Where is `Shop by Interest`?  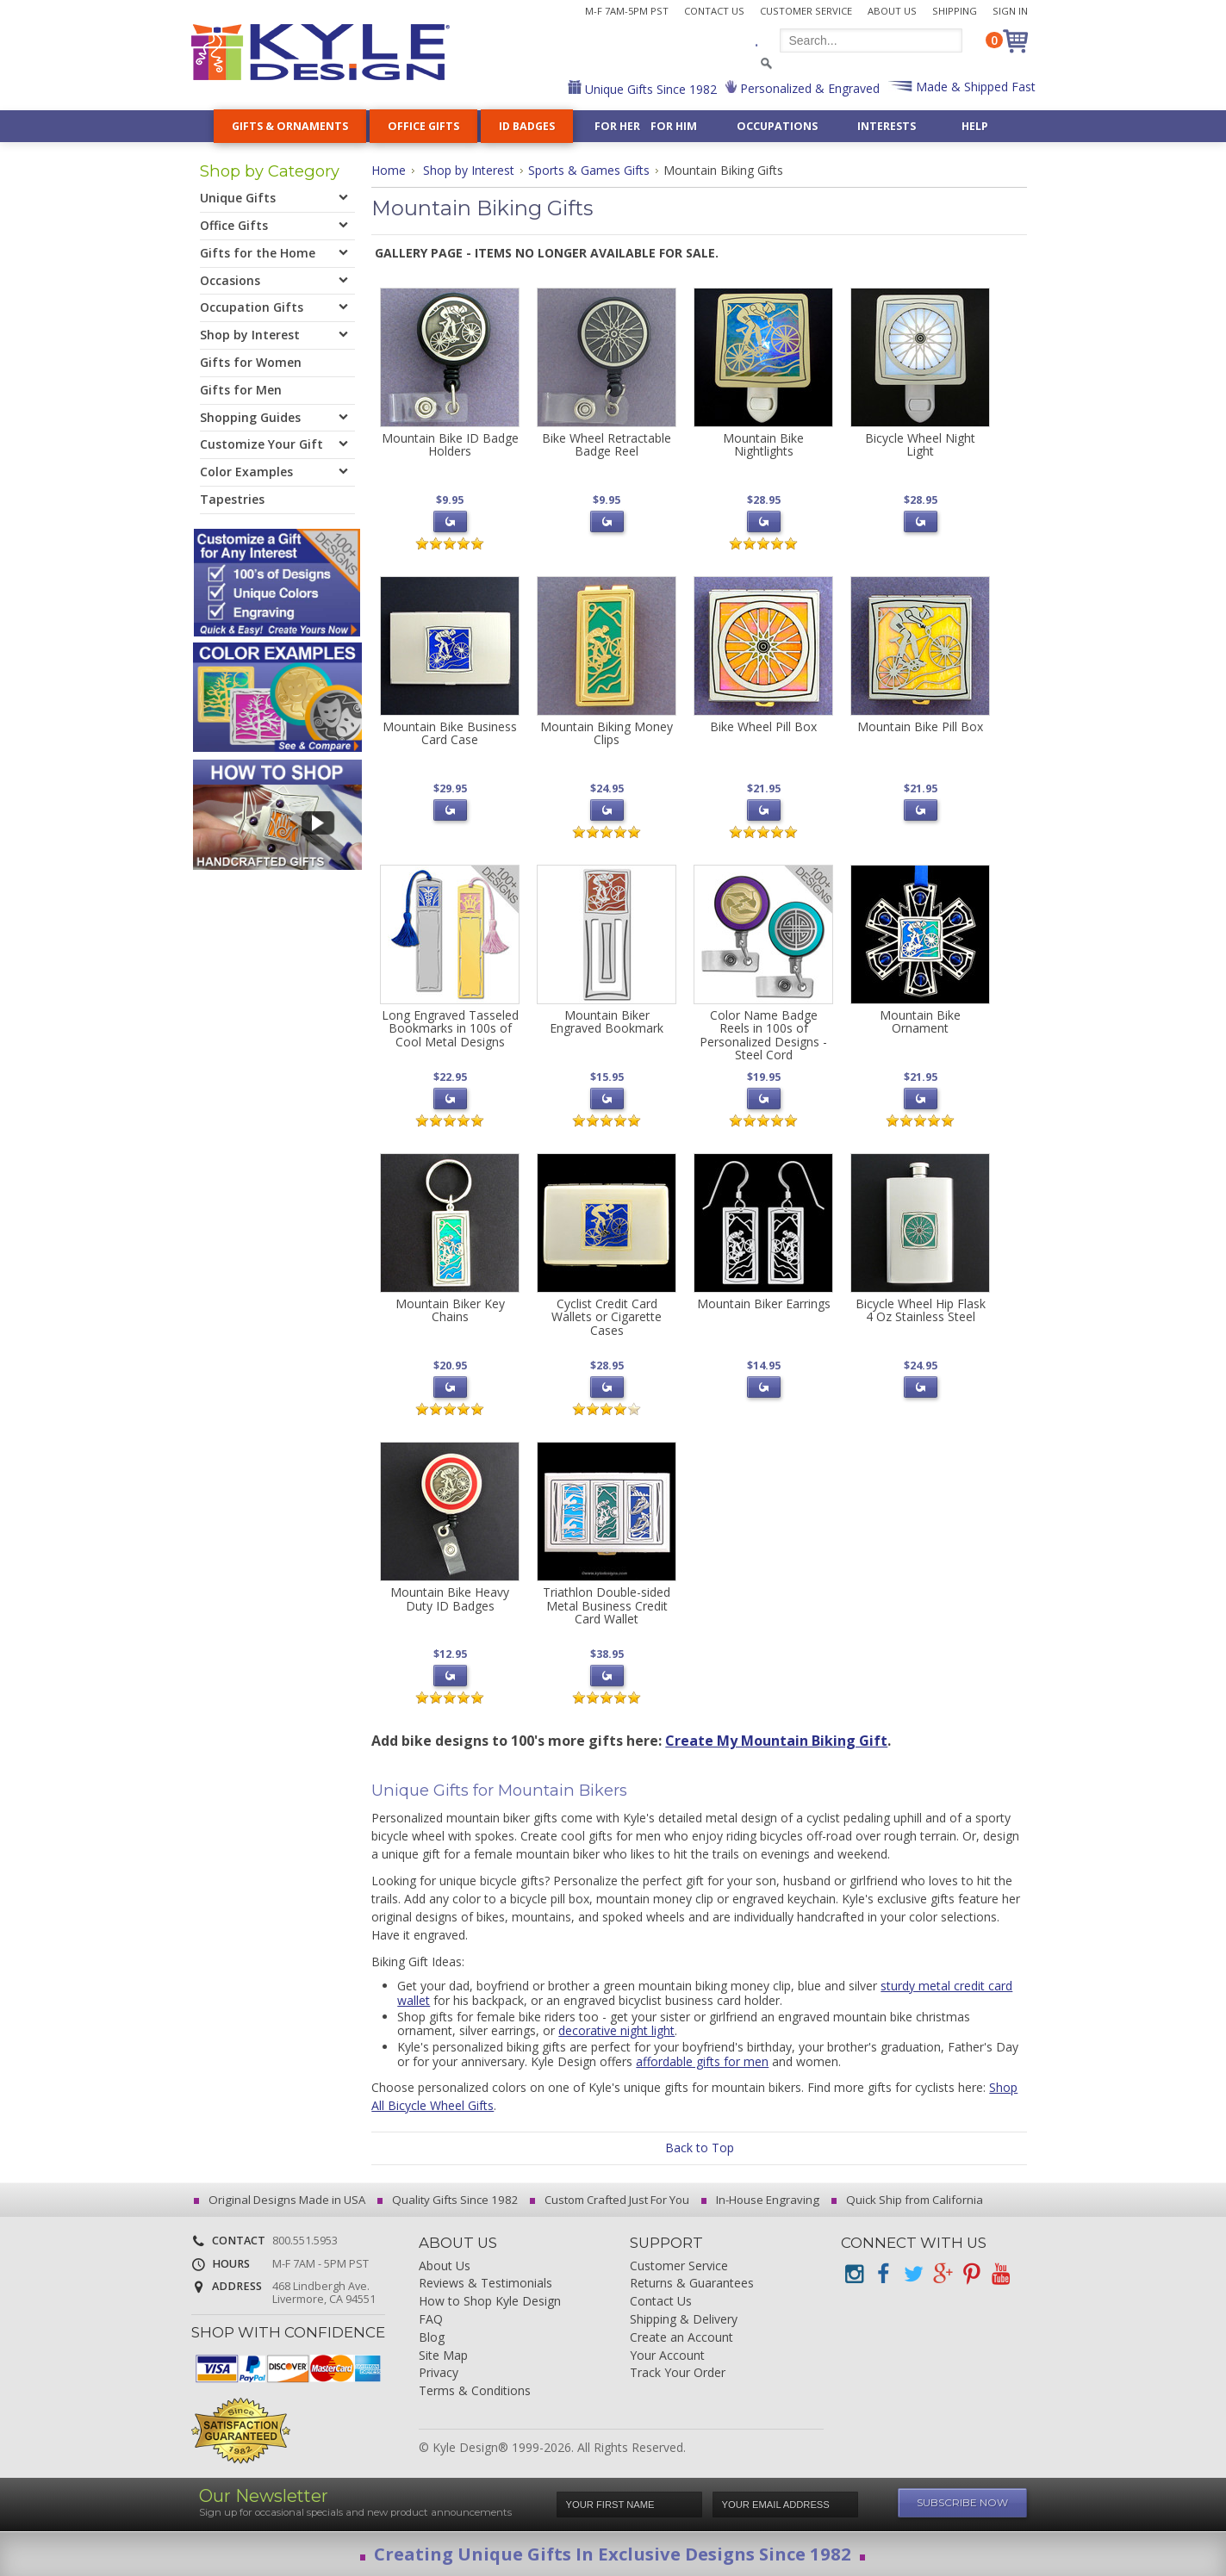 Shop by Interest is located at coordinates (468, 170).